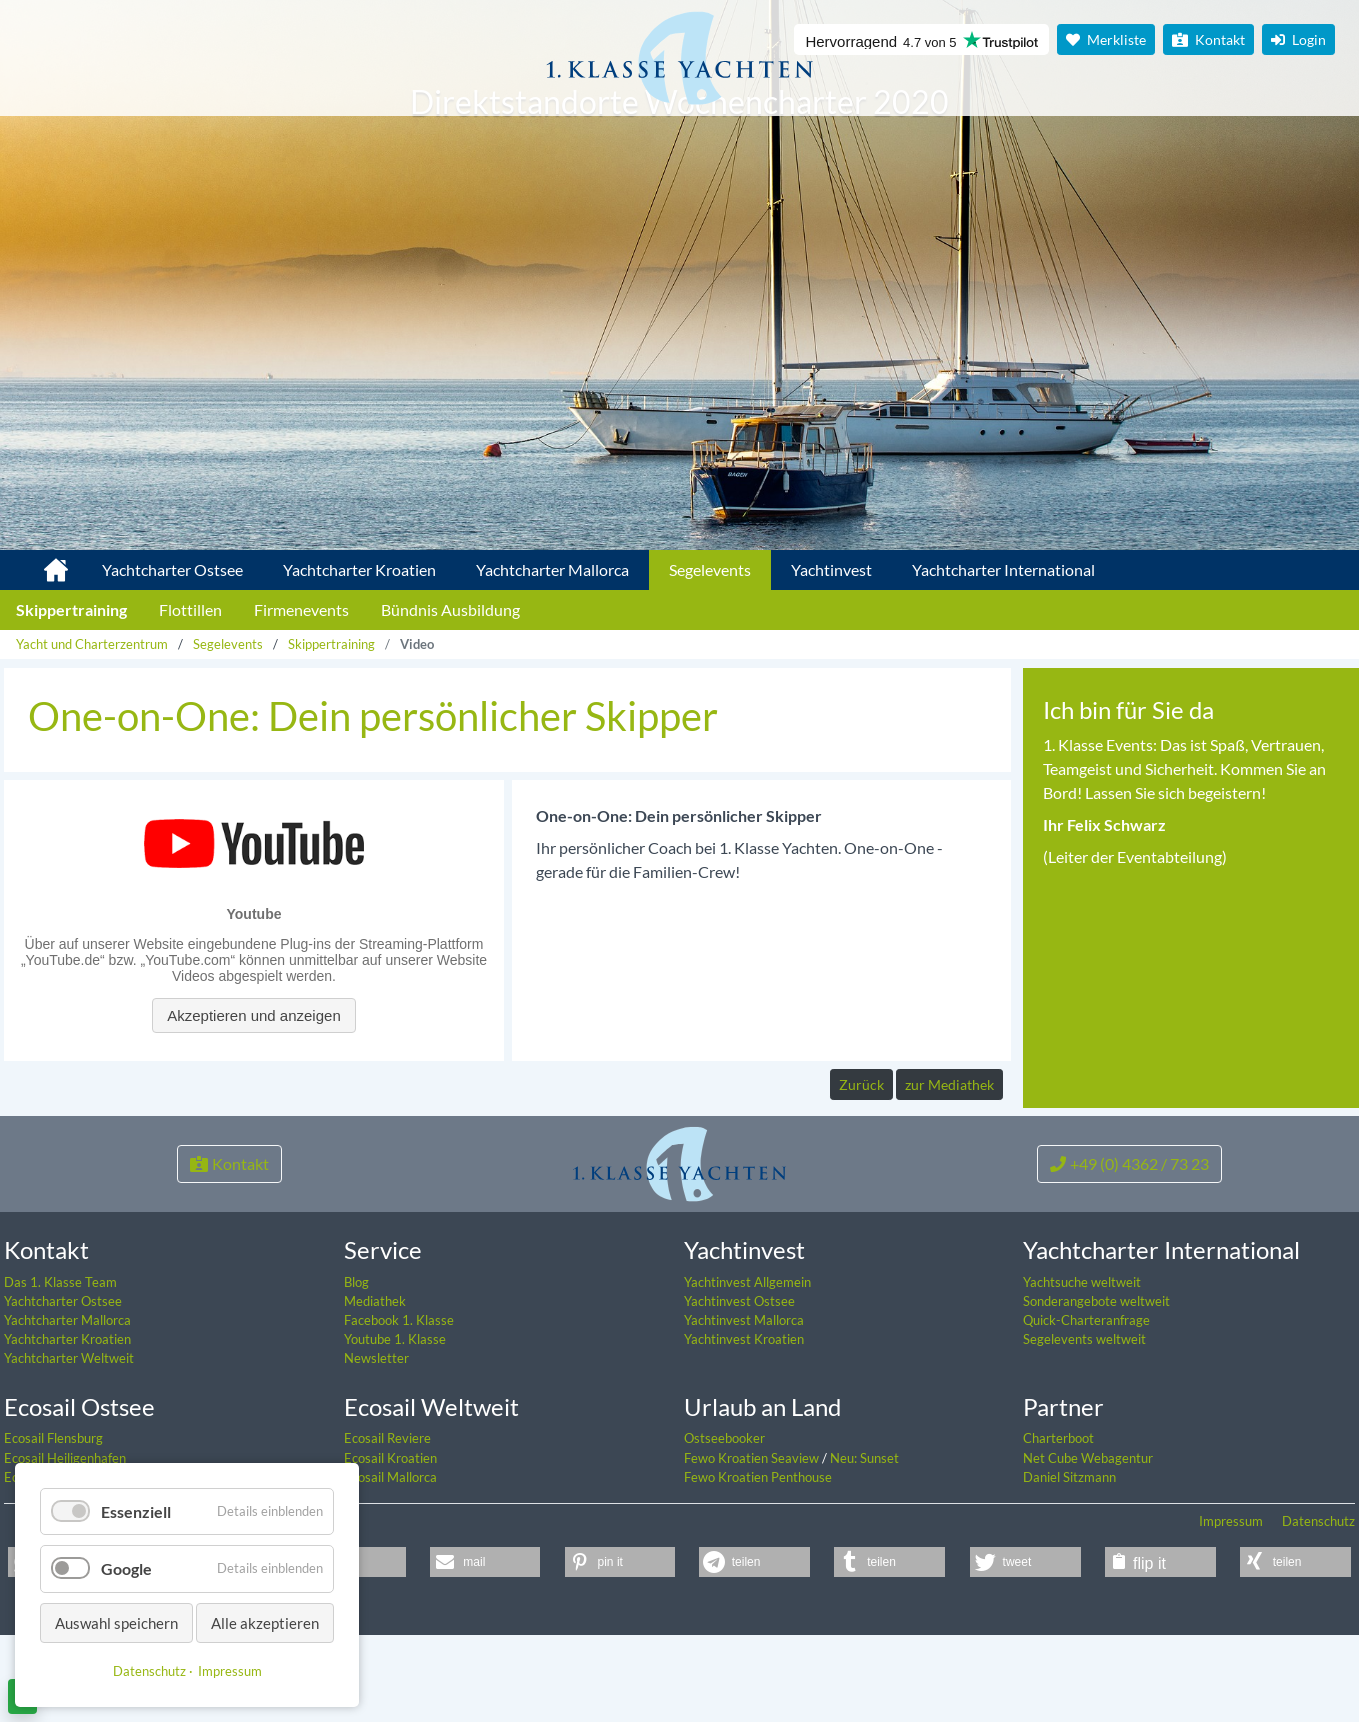  Describe the element at coordinates (126, 1568) in the screenshot. I see `Google` at that location.